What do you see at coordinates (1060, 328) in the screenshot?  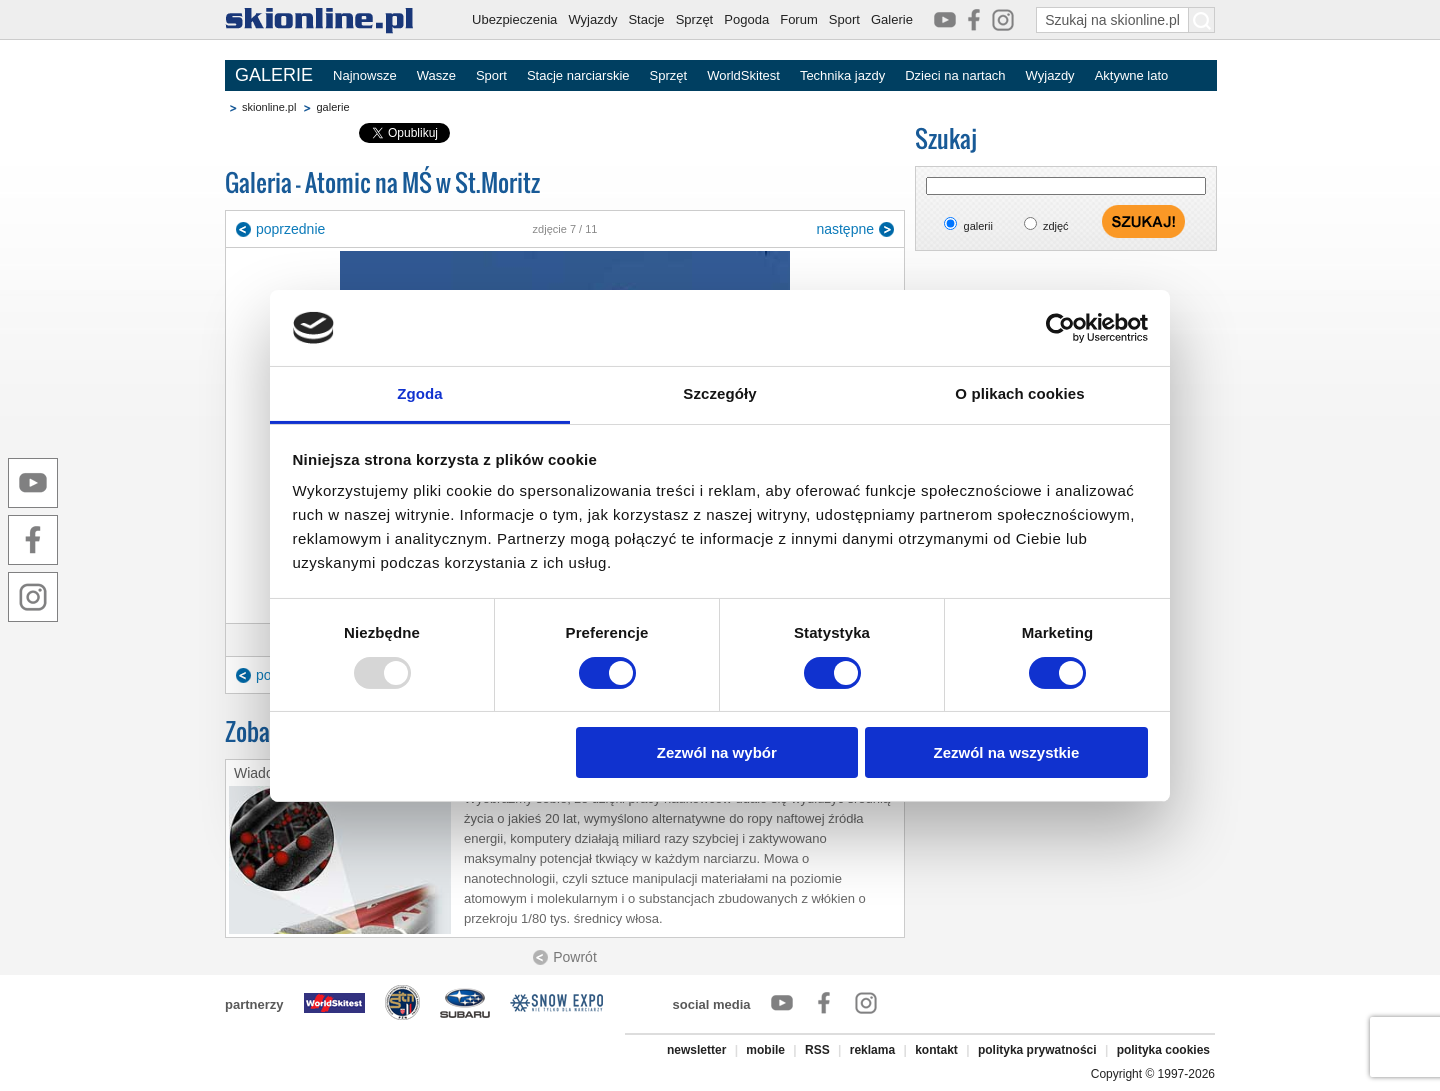 I see `[Usercentrics Cookiebot - opens in a new window]` at bounding box center [1060, 328].